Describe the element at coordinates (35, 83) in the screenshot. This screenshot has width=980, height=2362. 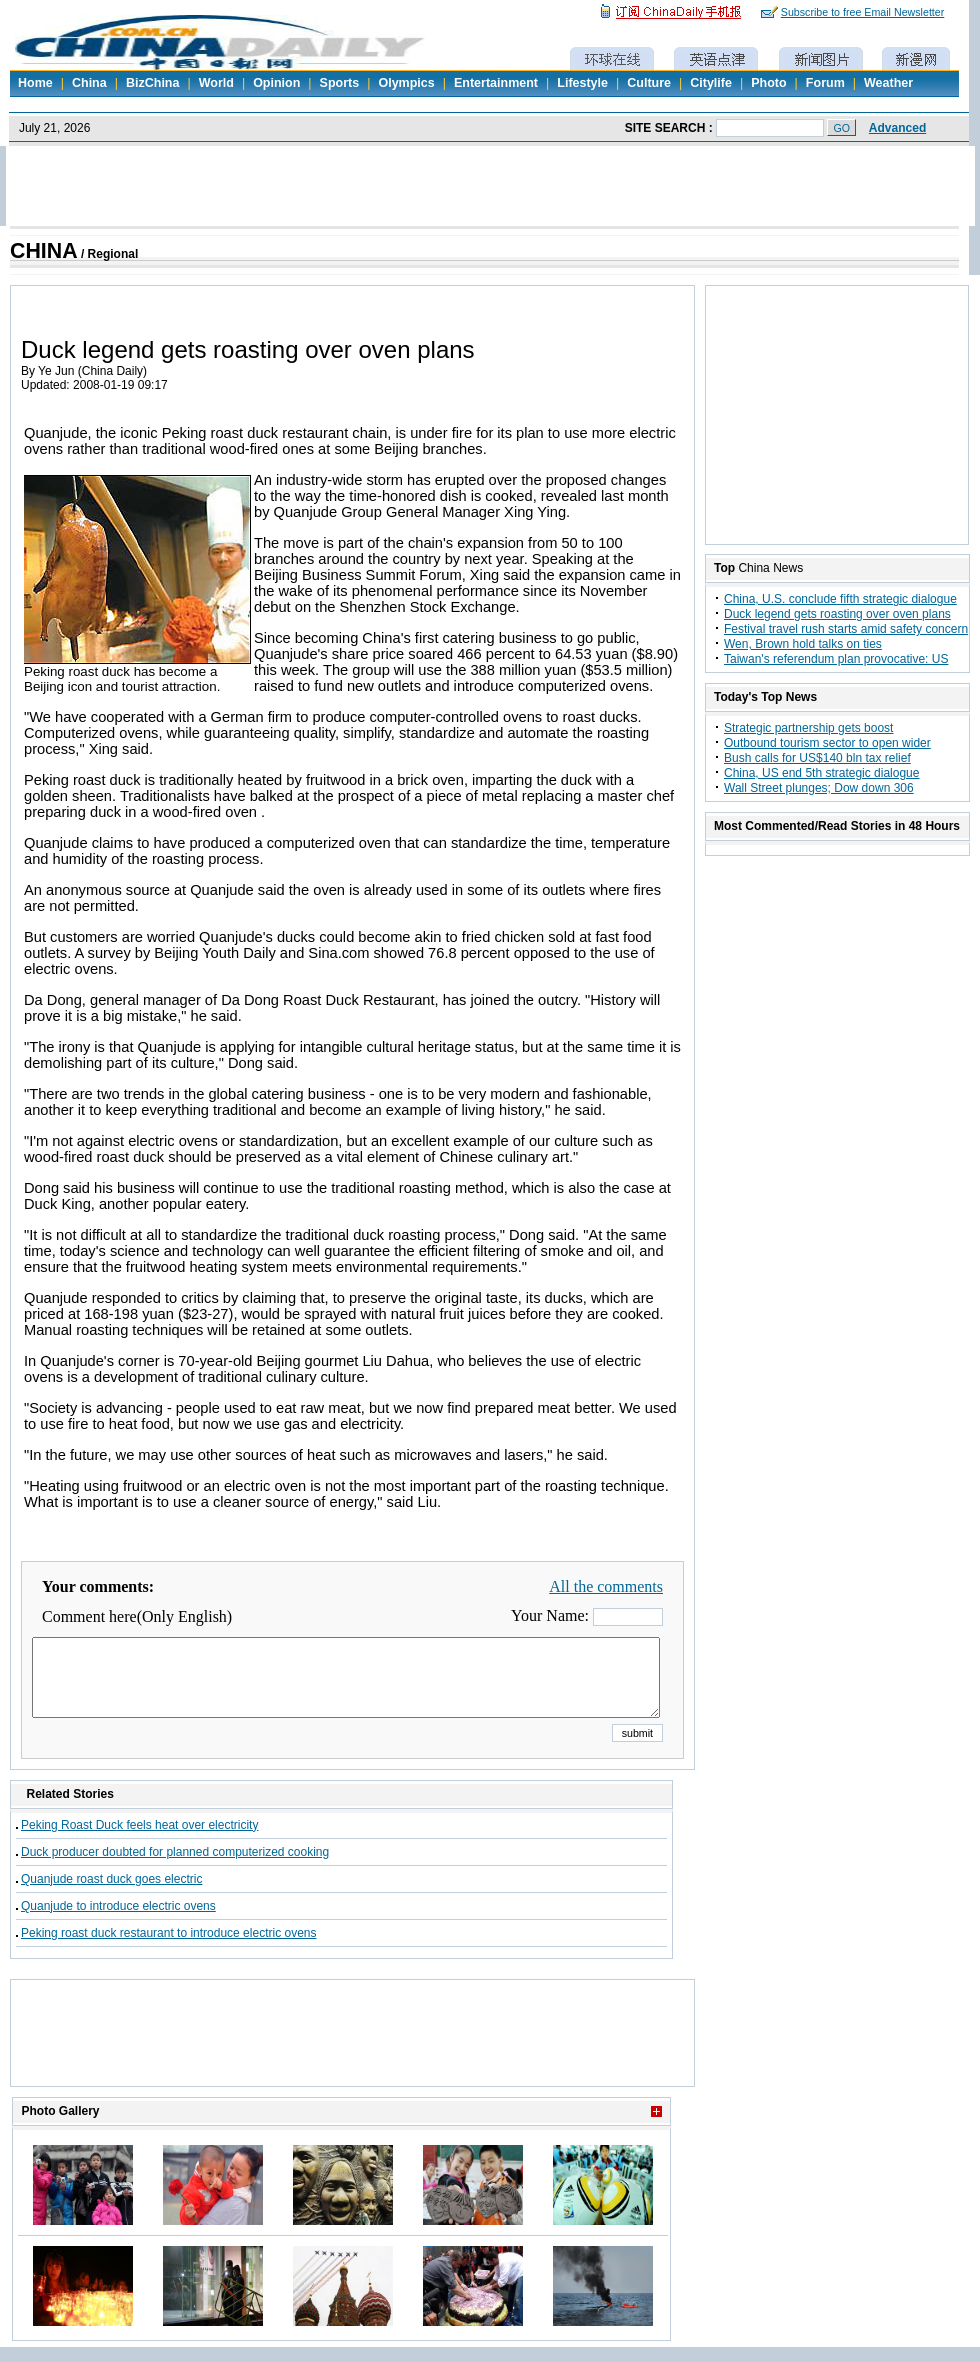
I see `Home` at that location.